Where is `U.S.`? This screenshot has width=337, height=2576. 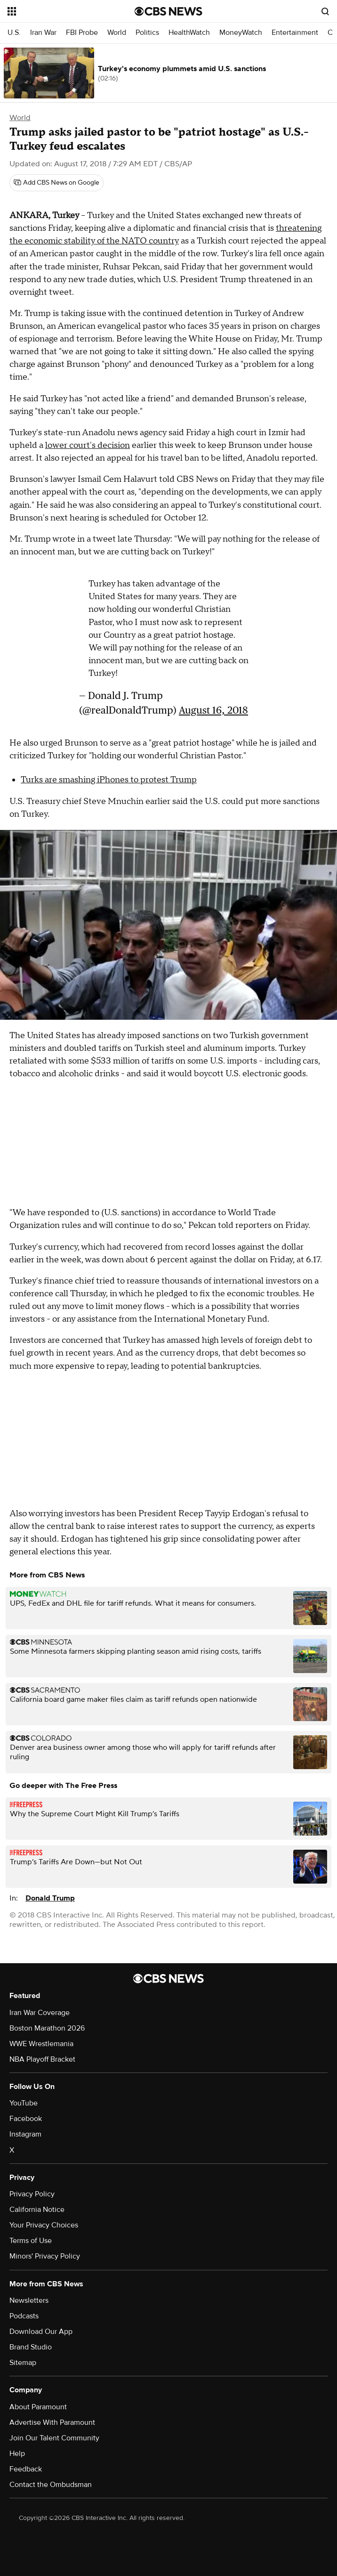
U.S. is located at coordinates (14, 32).